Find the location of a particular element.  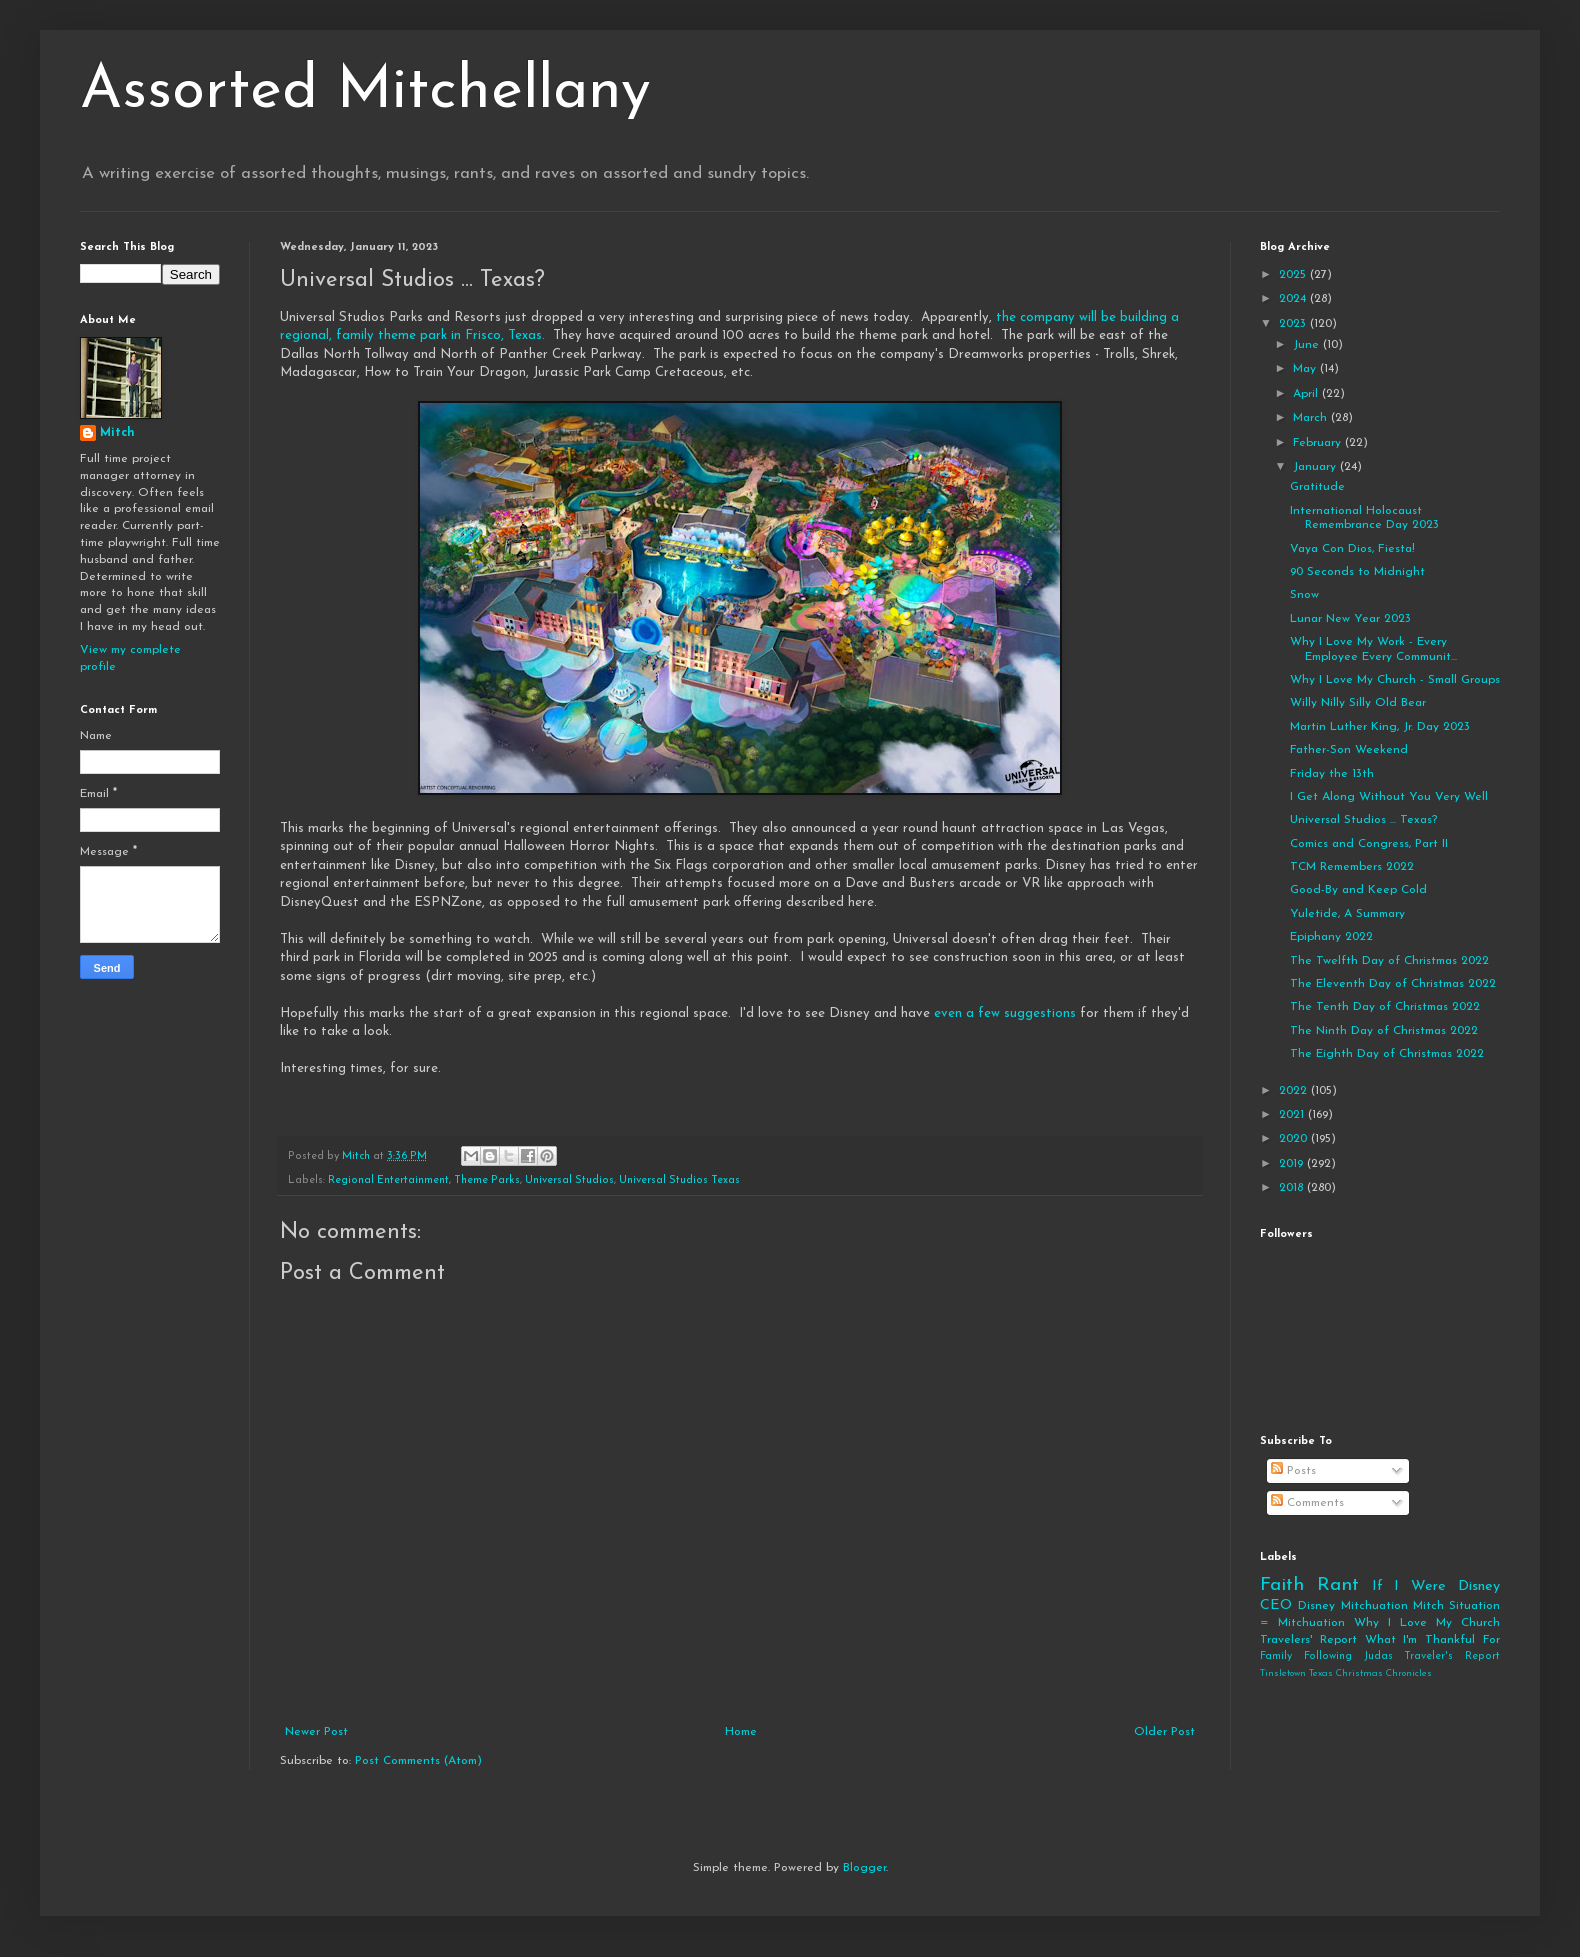

The Ninth Day of Christmas 2022 is located at coordinates (1384, 1031).